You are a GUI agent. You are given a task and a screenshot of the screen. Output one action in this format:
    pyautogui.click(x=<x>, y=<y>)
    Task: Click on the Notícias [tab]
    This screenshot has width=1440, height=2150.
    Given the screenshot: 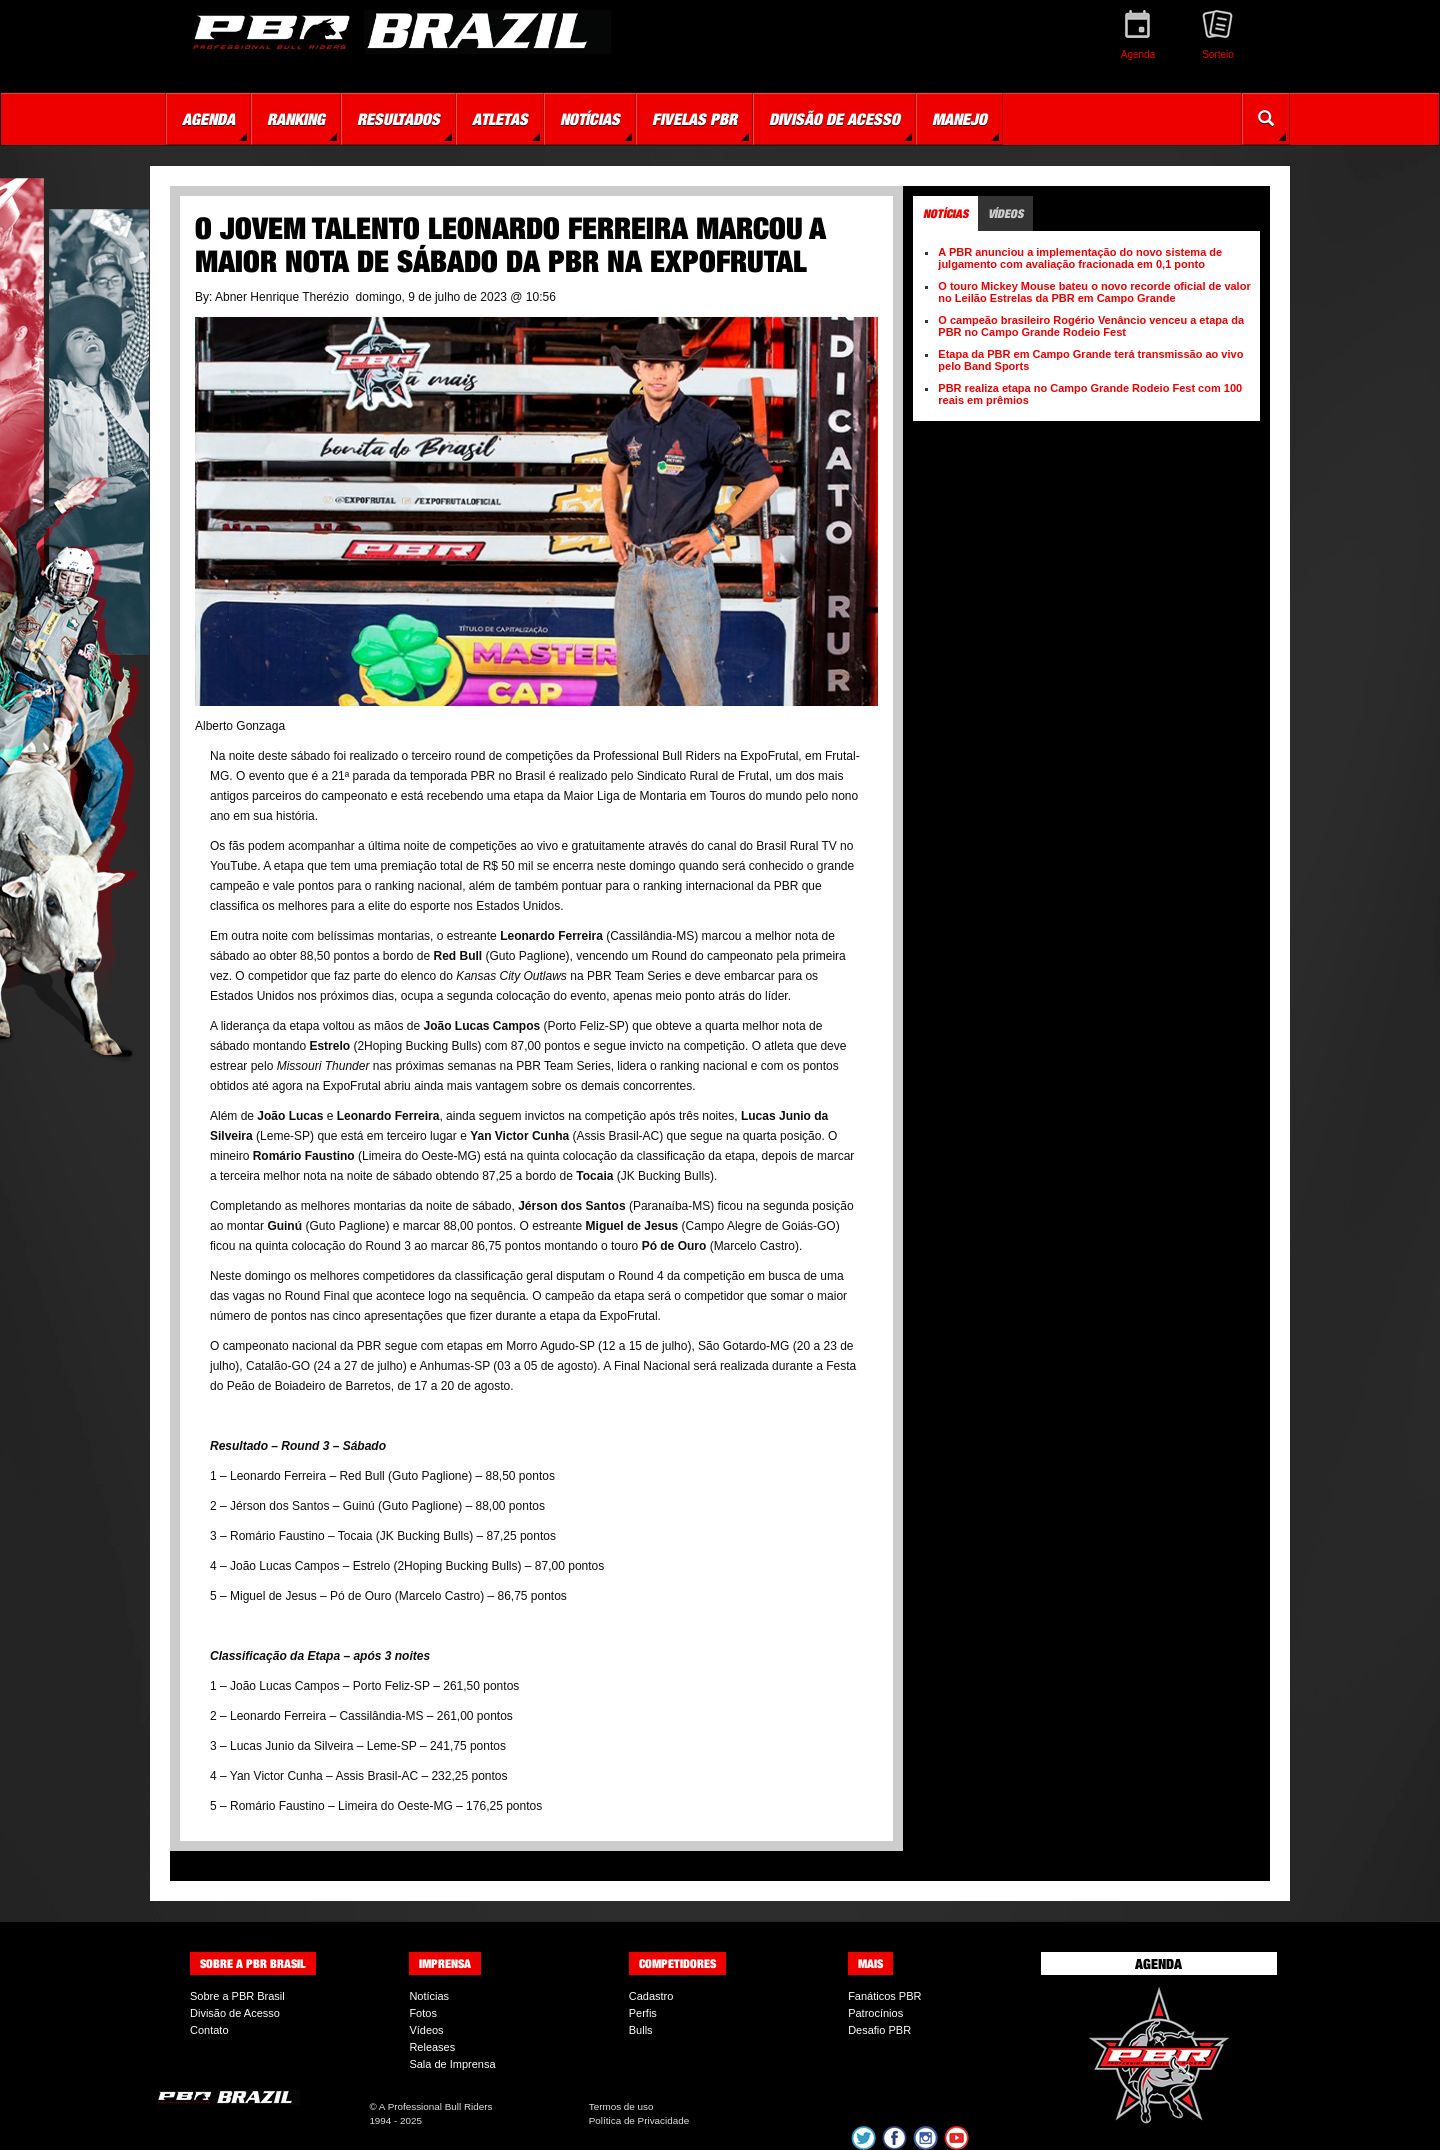 What is the action you would take?
    pyautogui.click(x=945, y=213)
    